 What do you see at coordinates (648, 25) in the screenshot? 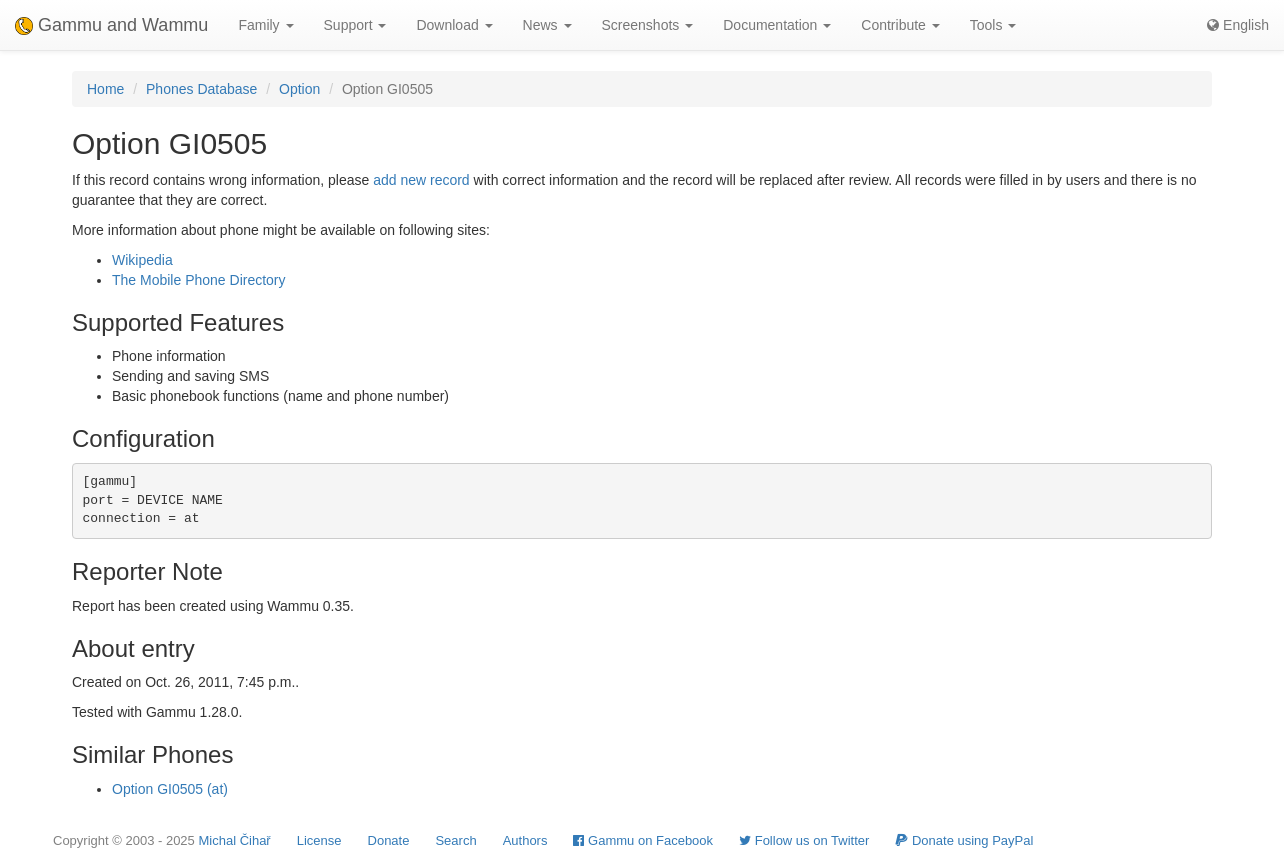
I see `Screenshots [button]` at bounding box center [648, 25].